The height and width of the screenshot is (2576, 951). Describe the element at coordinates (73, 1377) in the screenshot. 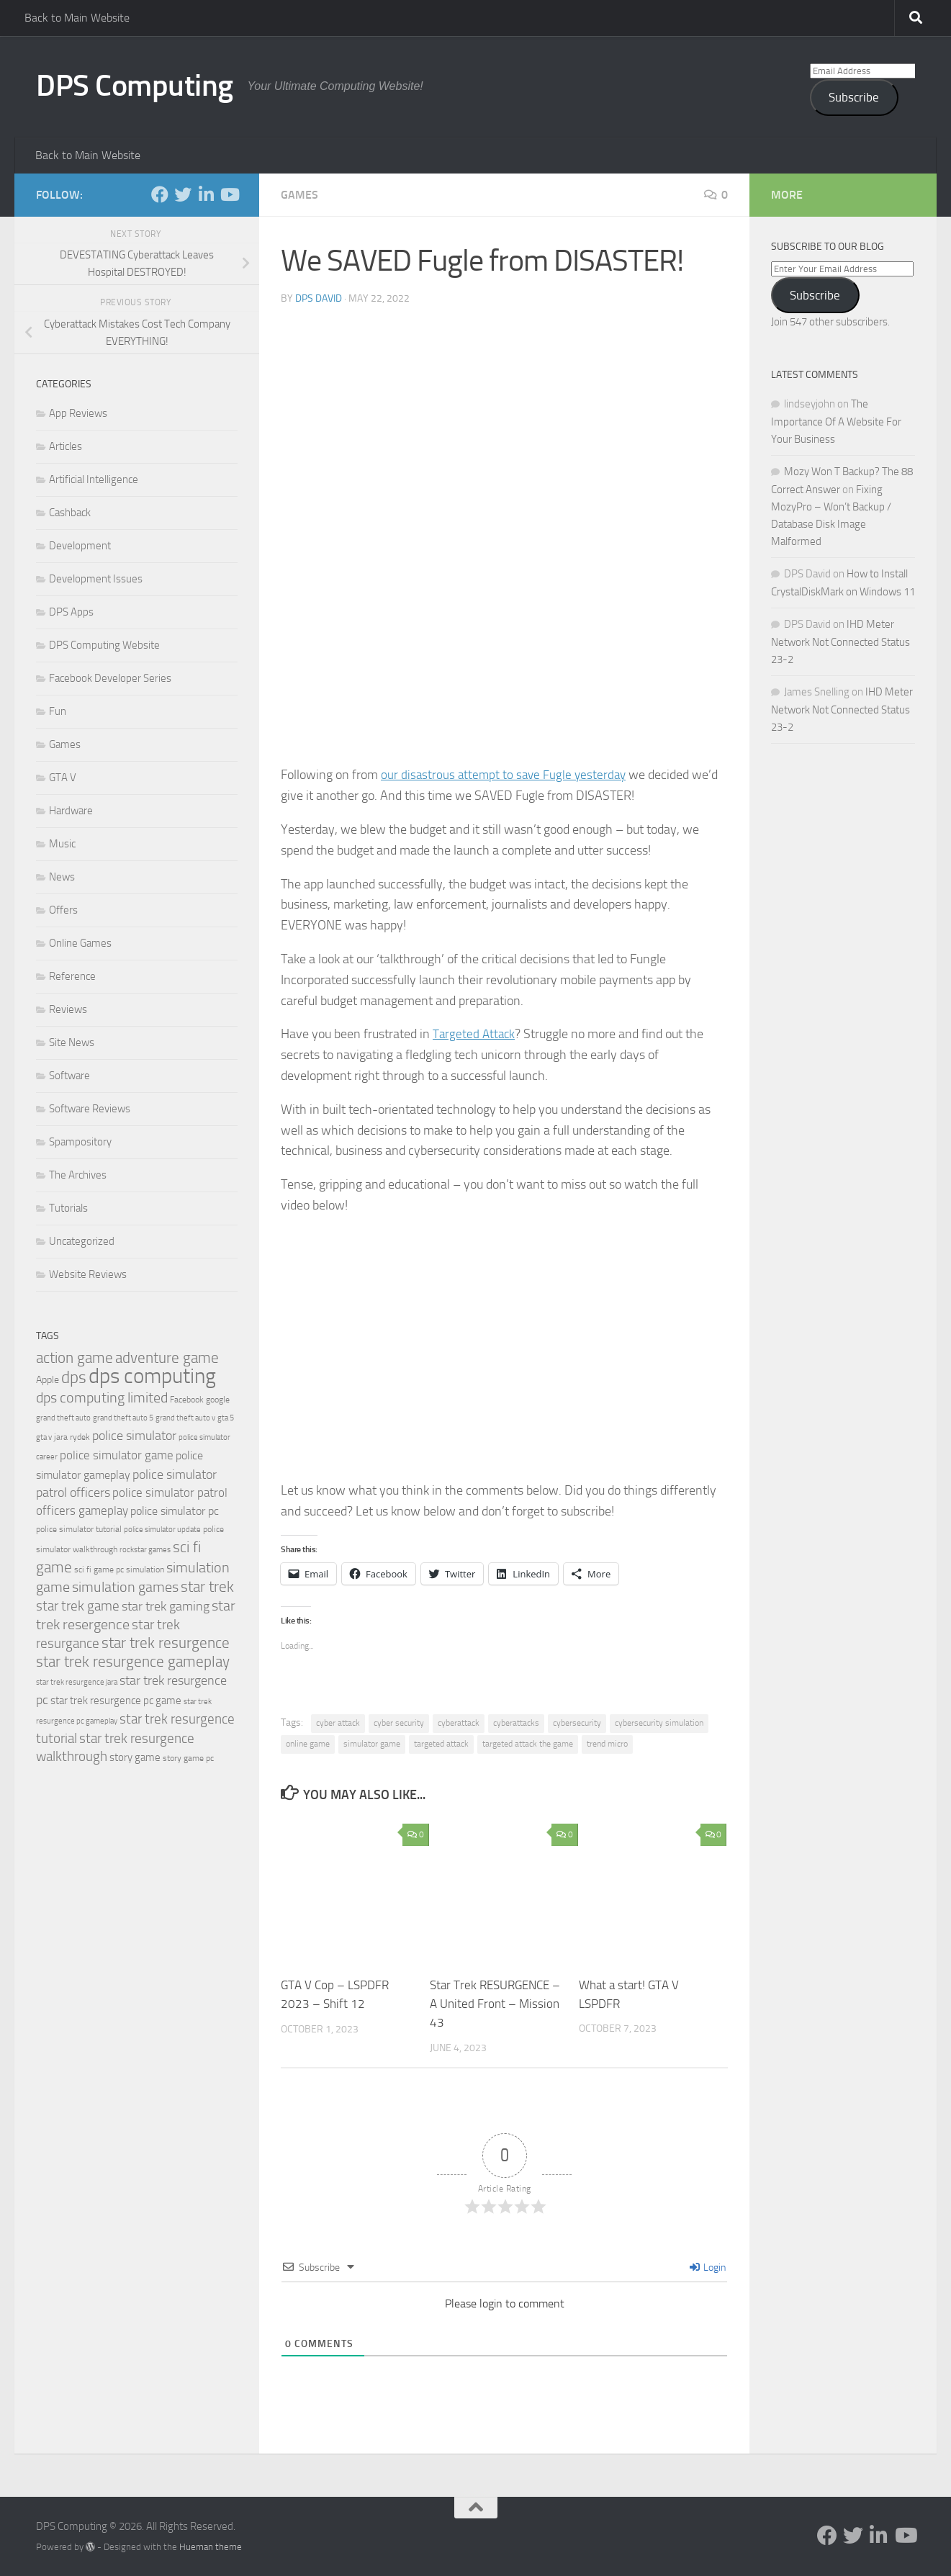

I see `dps [dps (49 items)]` at that location.